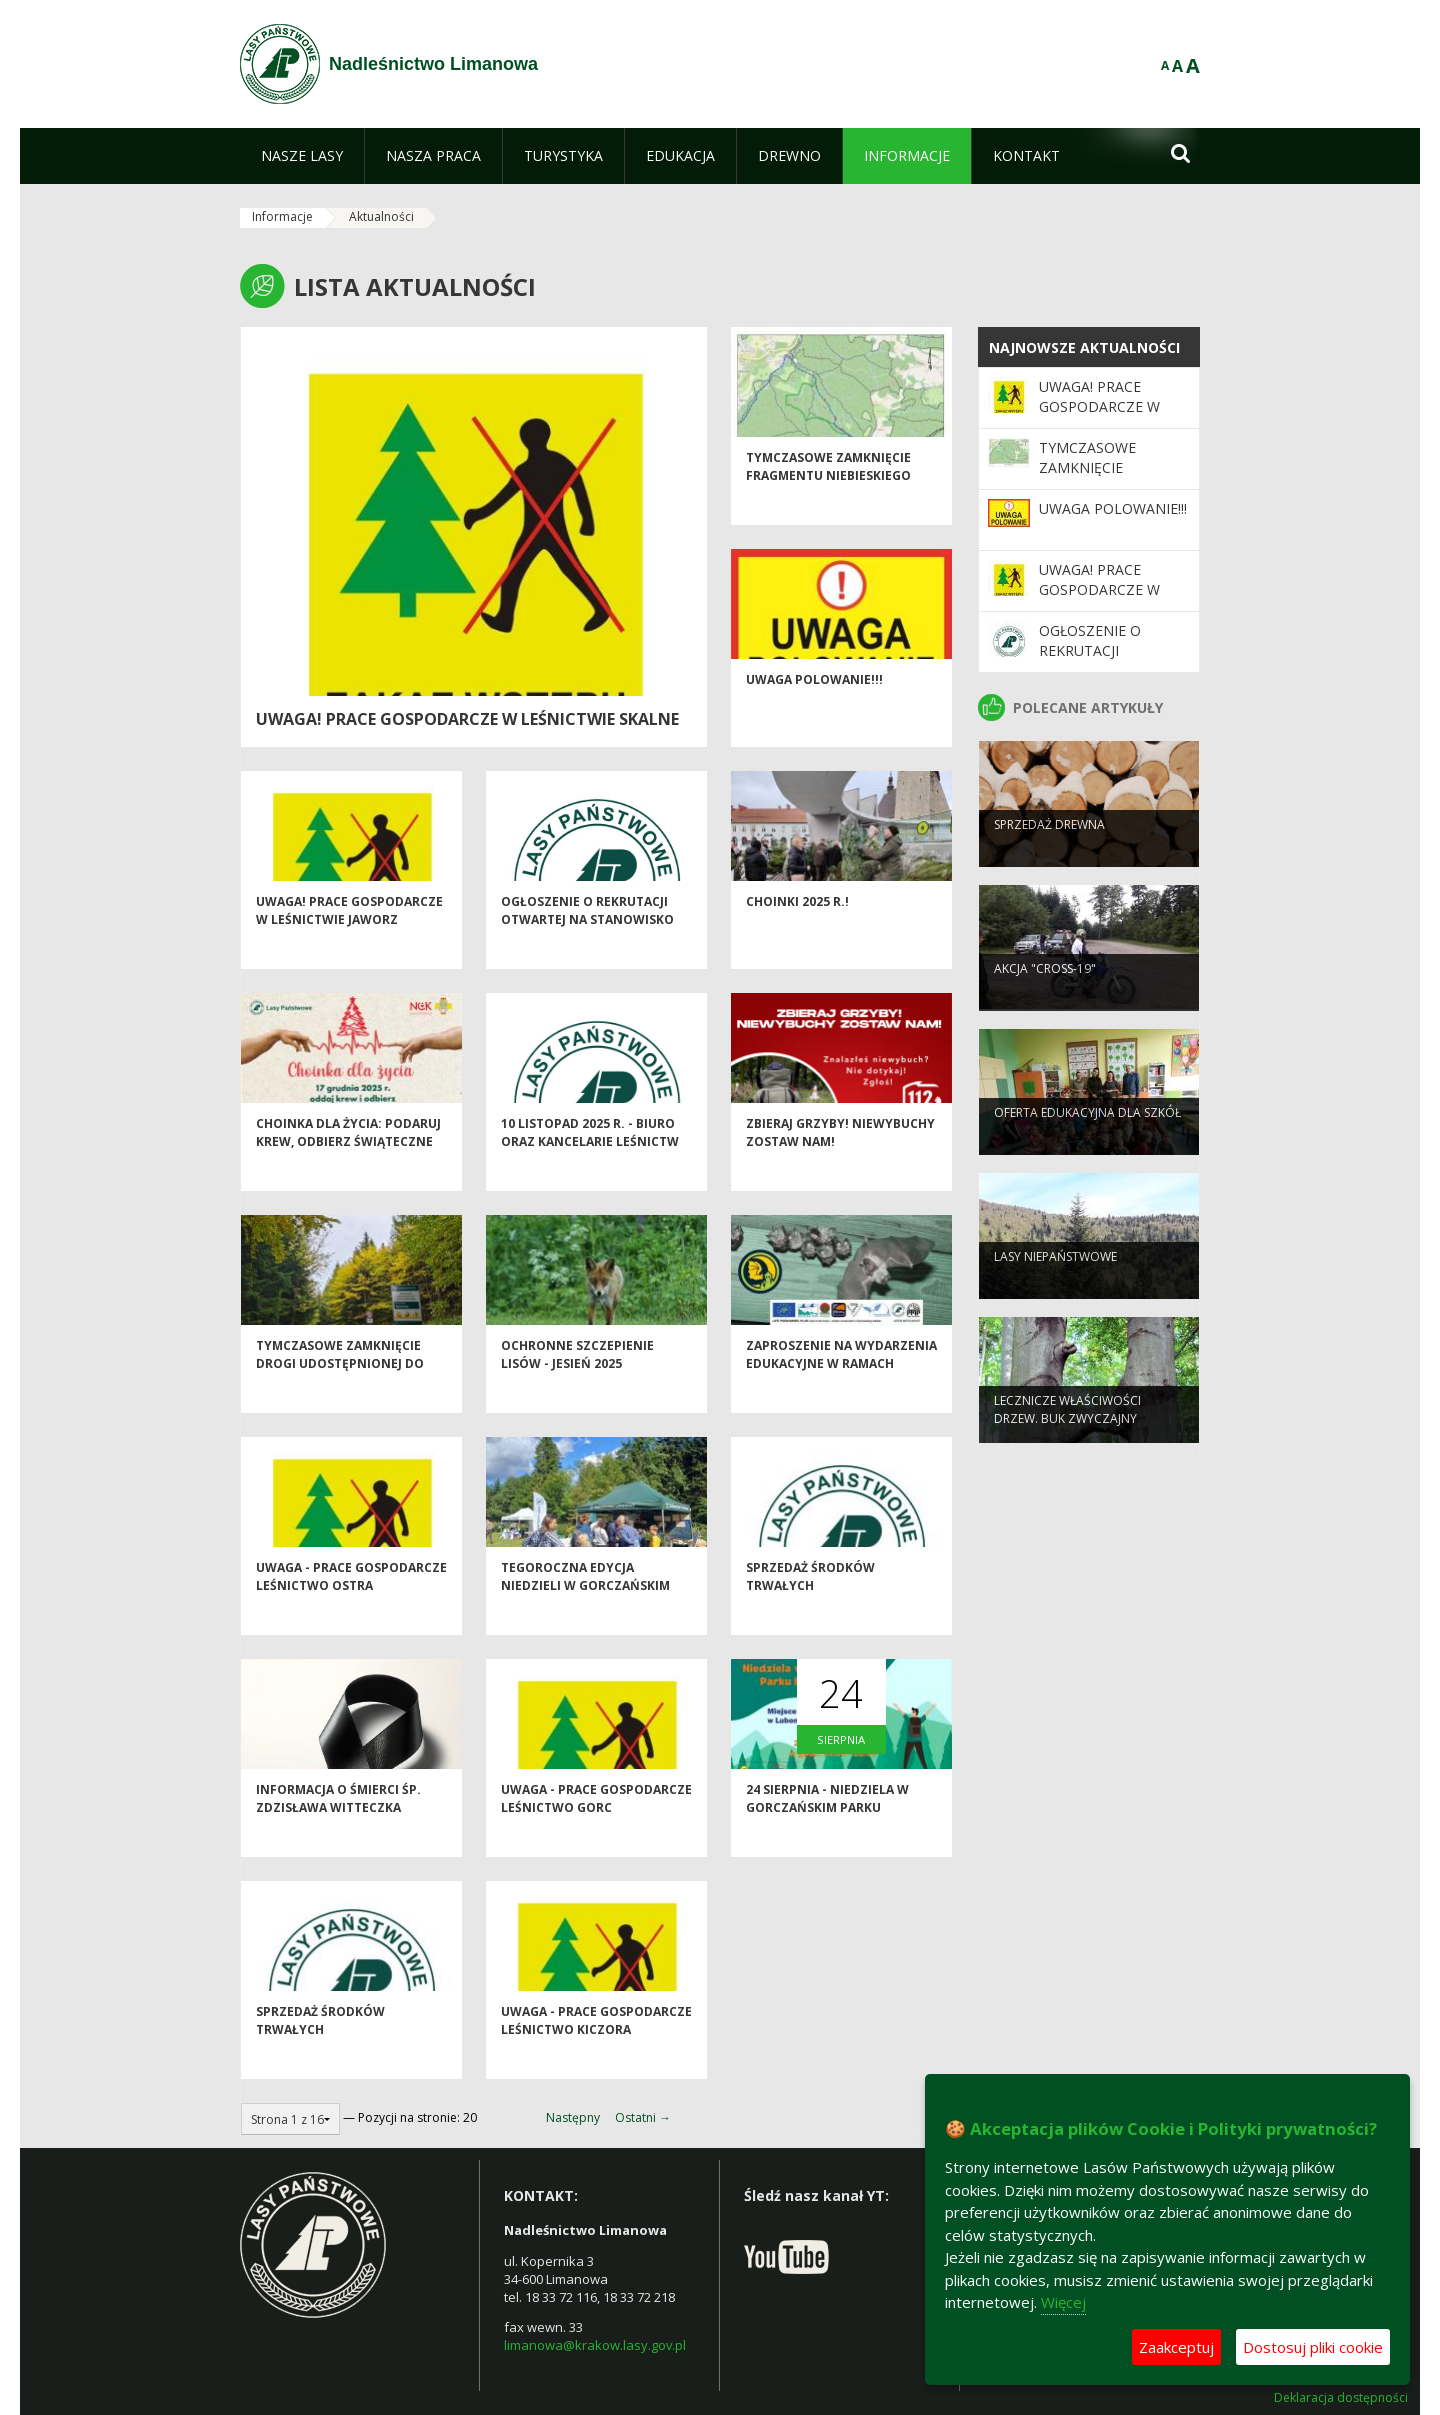 This screenshot has height=2415, width=1440. I want to click on Informacja o śmierci śp. Zdzisława Witteczka, so click(338, 1832).